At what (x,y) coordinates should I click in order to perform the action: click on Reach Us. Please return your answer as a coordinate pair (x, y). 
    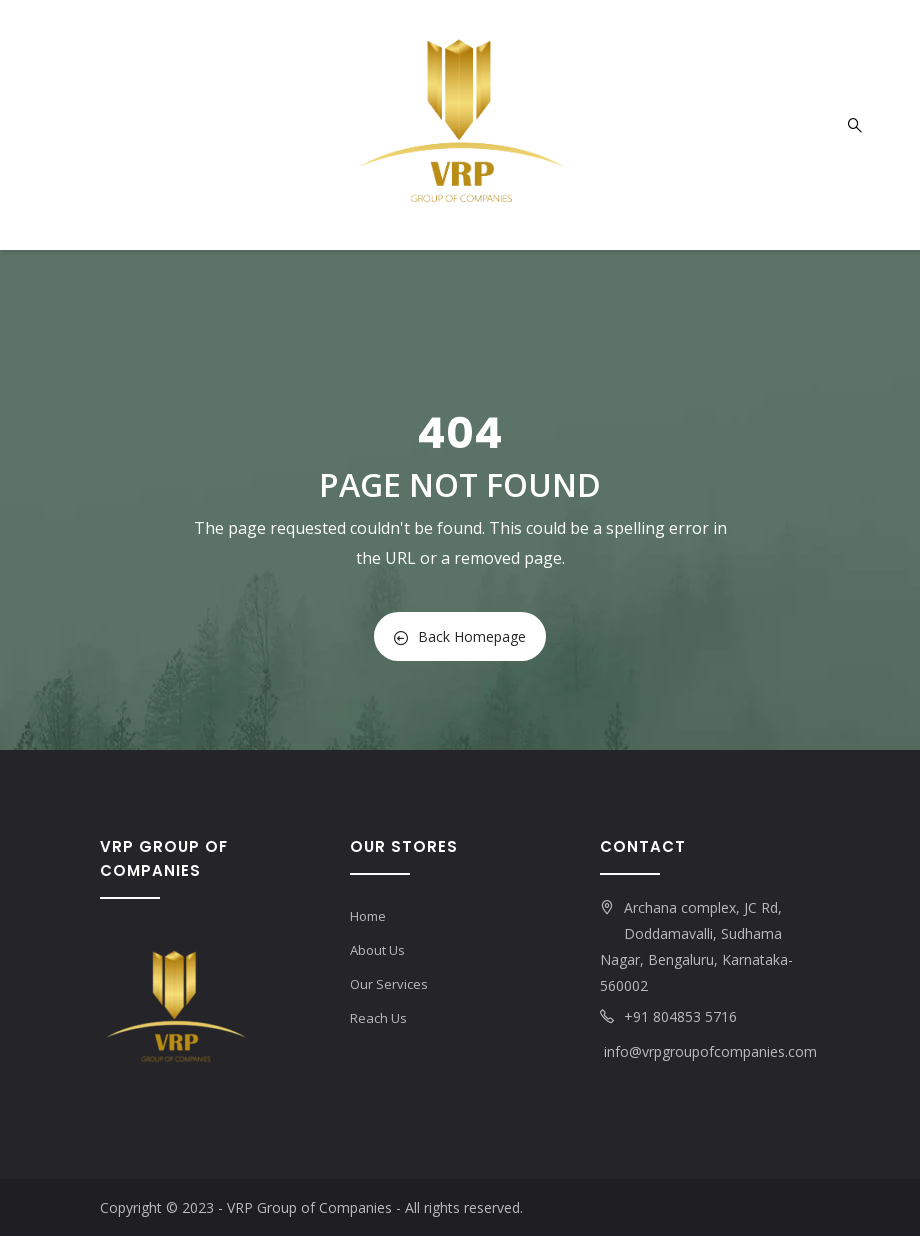
    Looking at the image, I should click on (378, 1018).